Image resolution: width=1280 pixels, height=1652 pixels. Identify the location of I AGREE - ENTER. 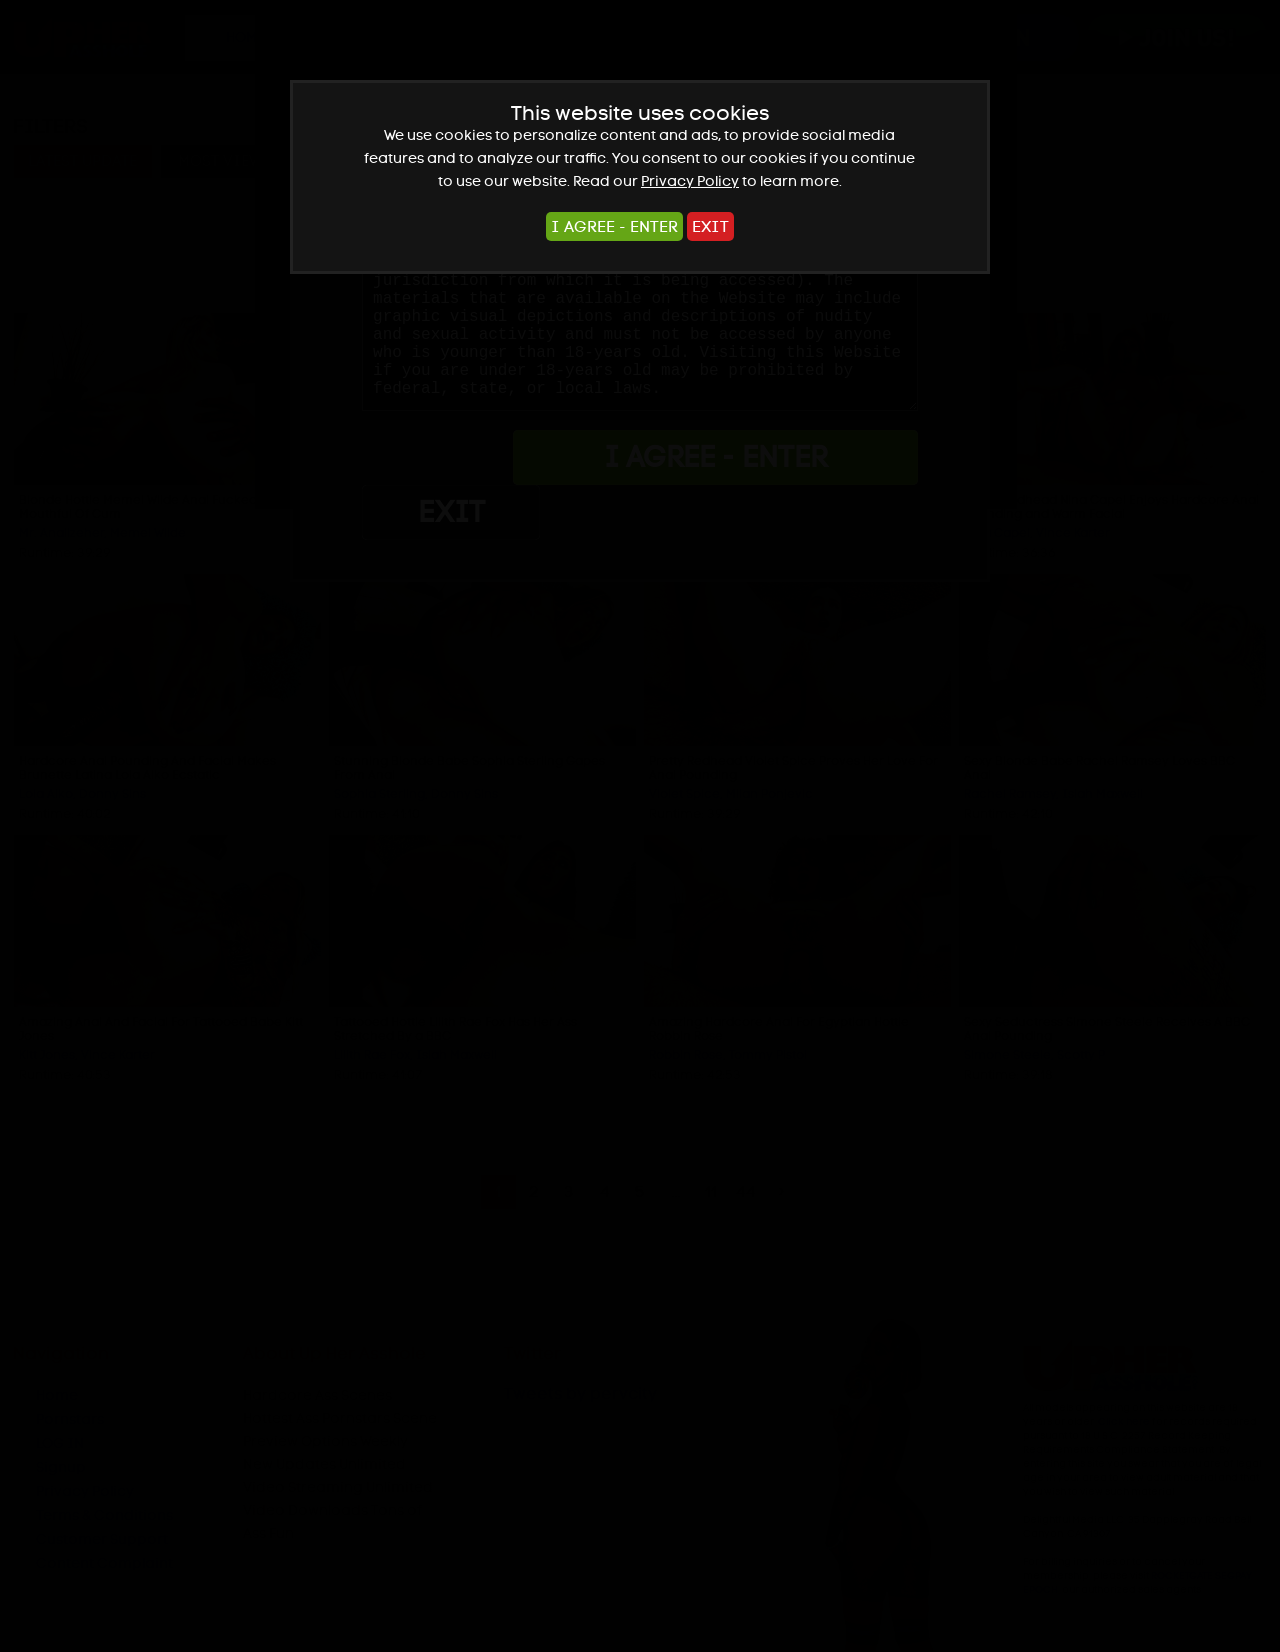
(614, 226).